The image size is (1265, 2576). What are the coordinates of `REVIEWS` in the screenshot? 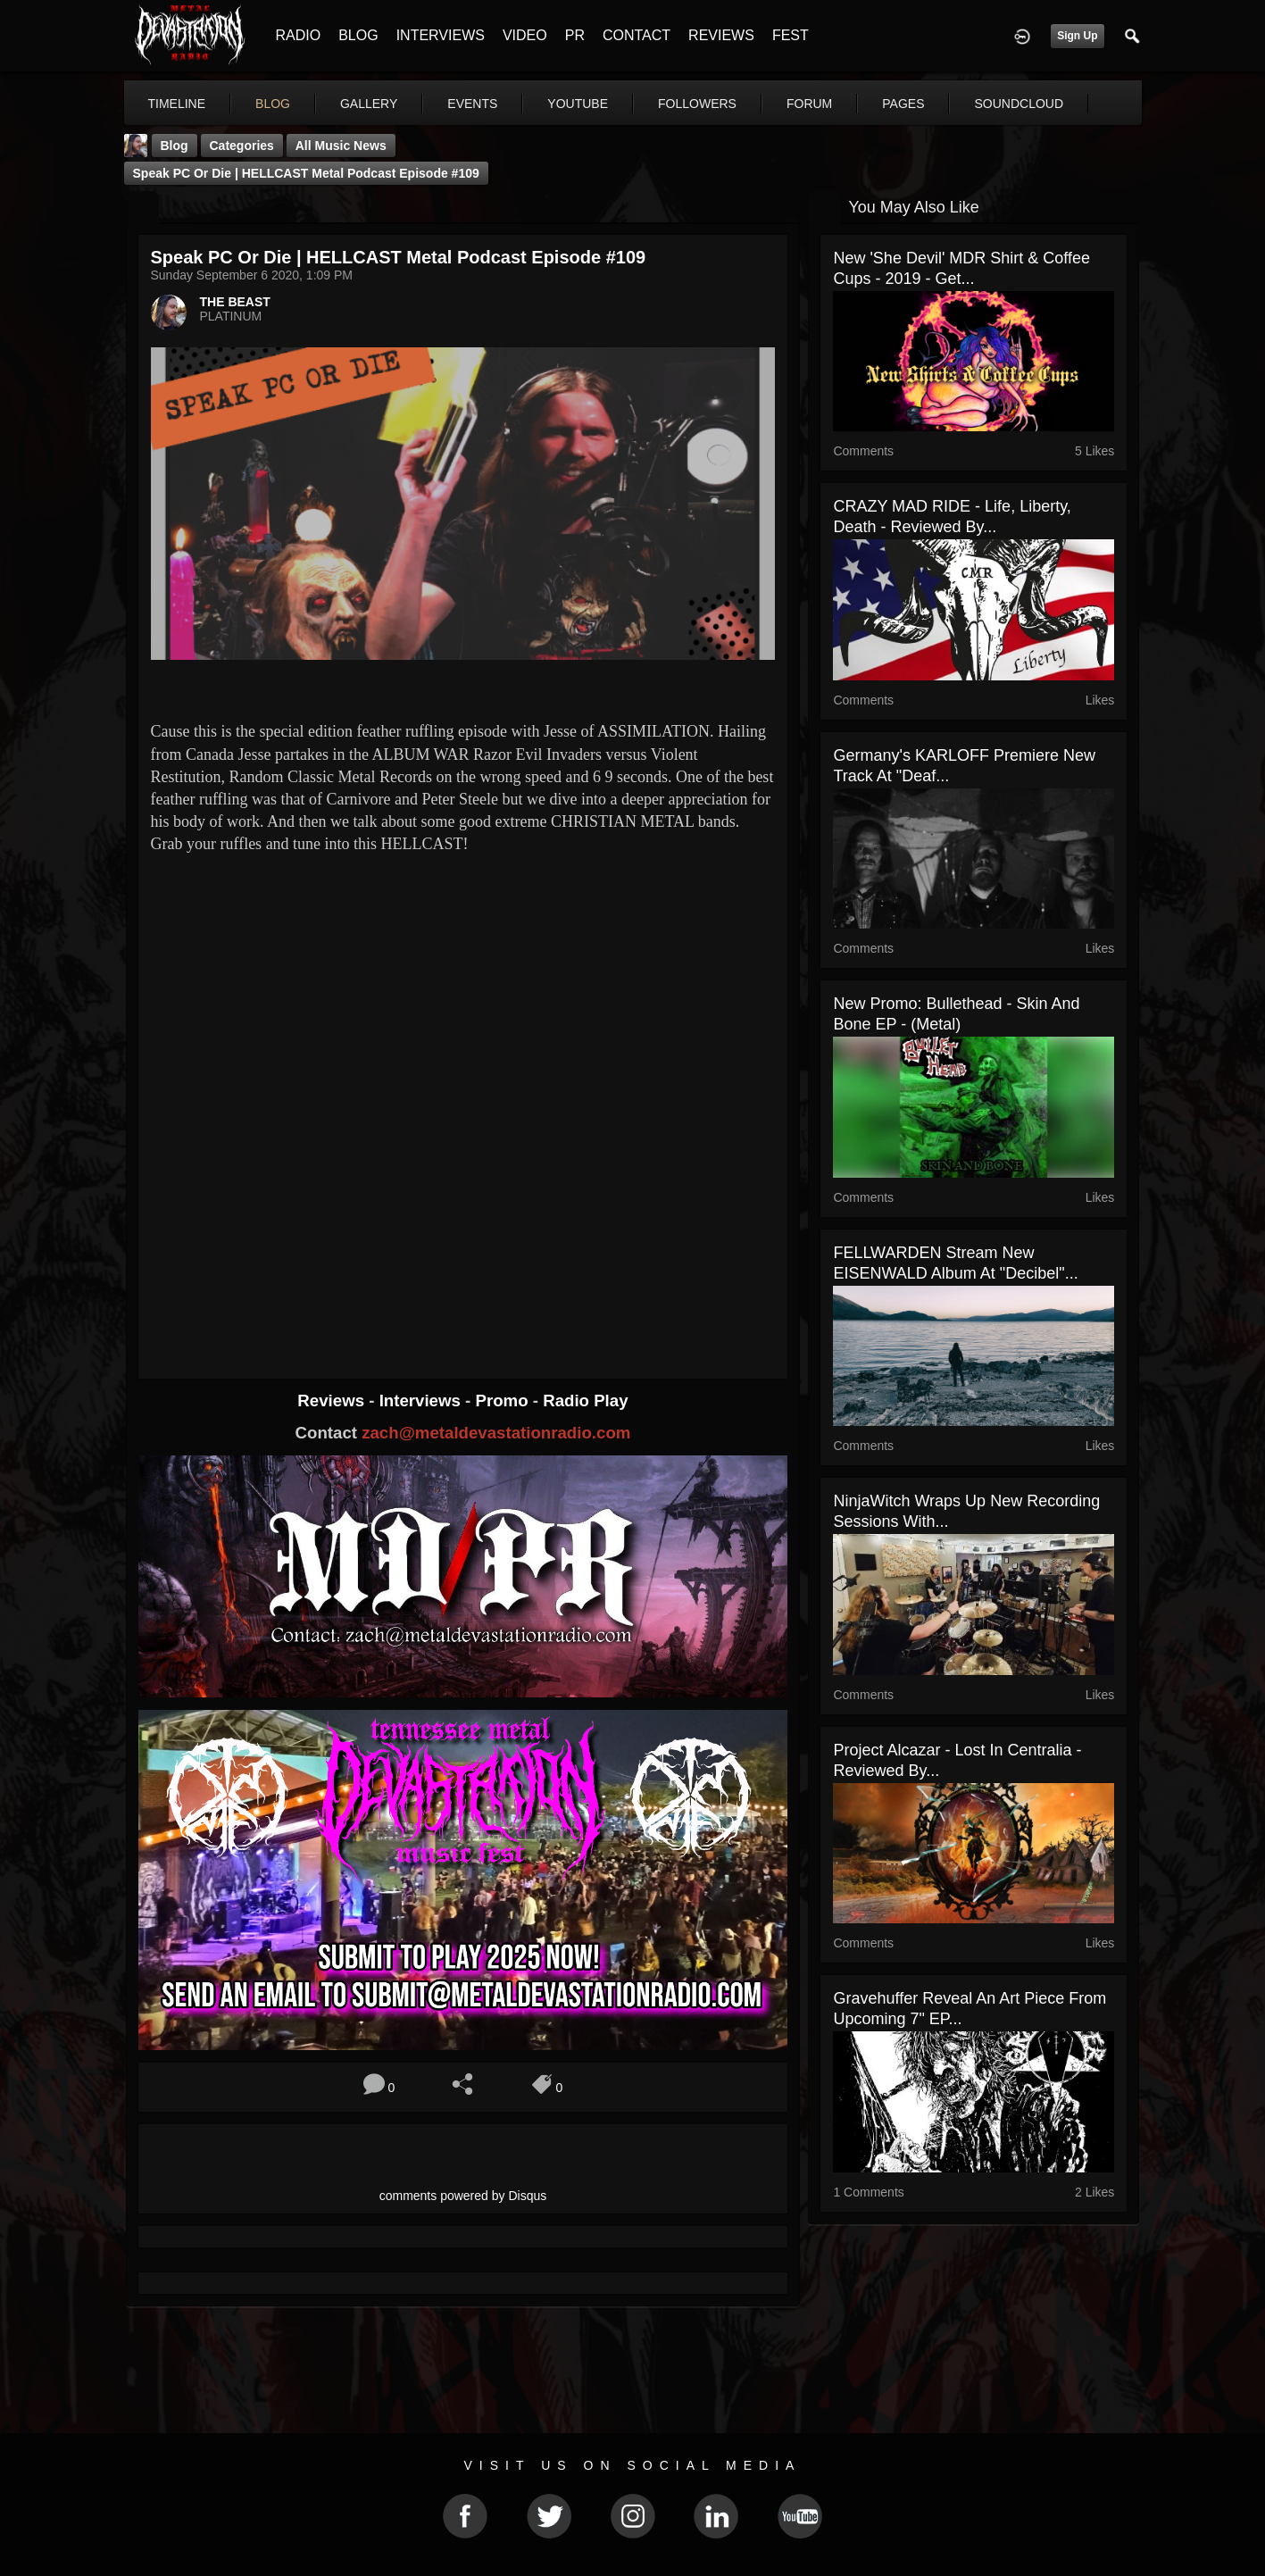 It's located at (721, 35).